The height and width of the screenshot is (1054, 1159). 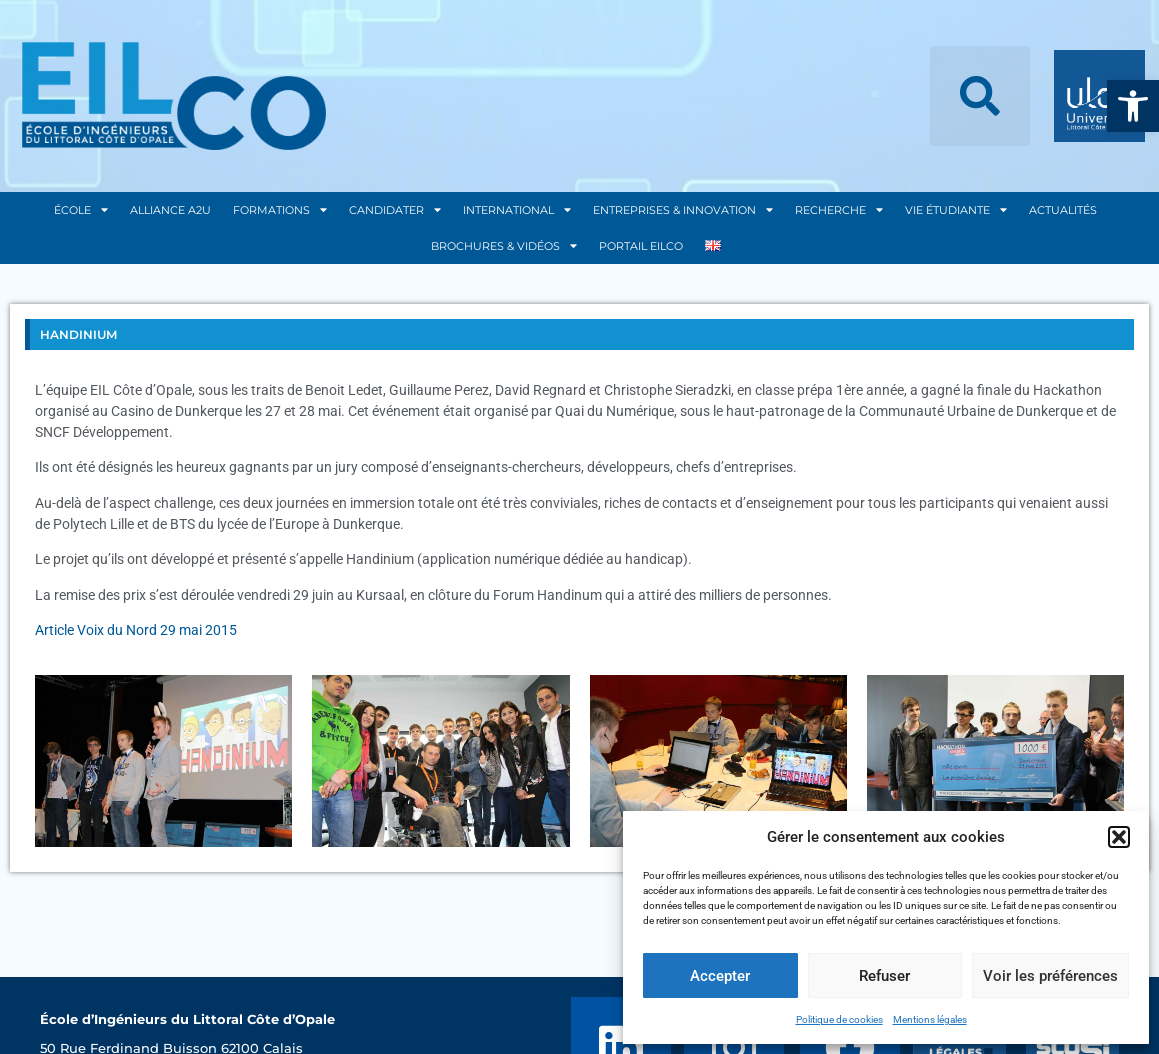 I want to click on Article Voix du Nord 29 mai 2015, so click(x=136, y=630).